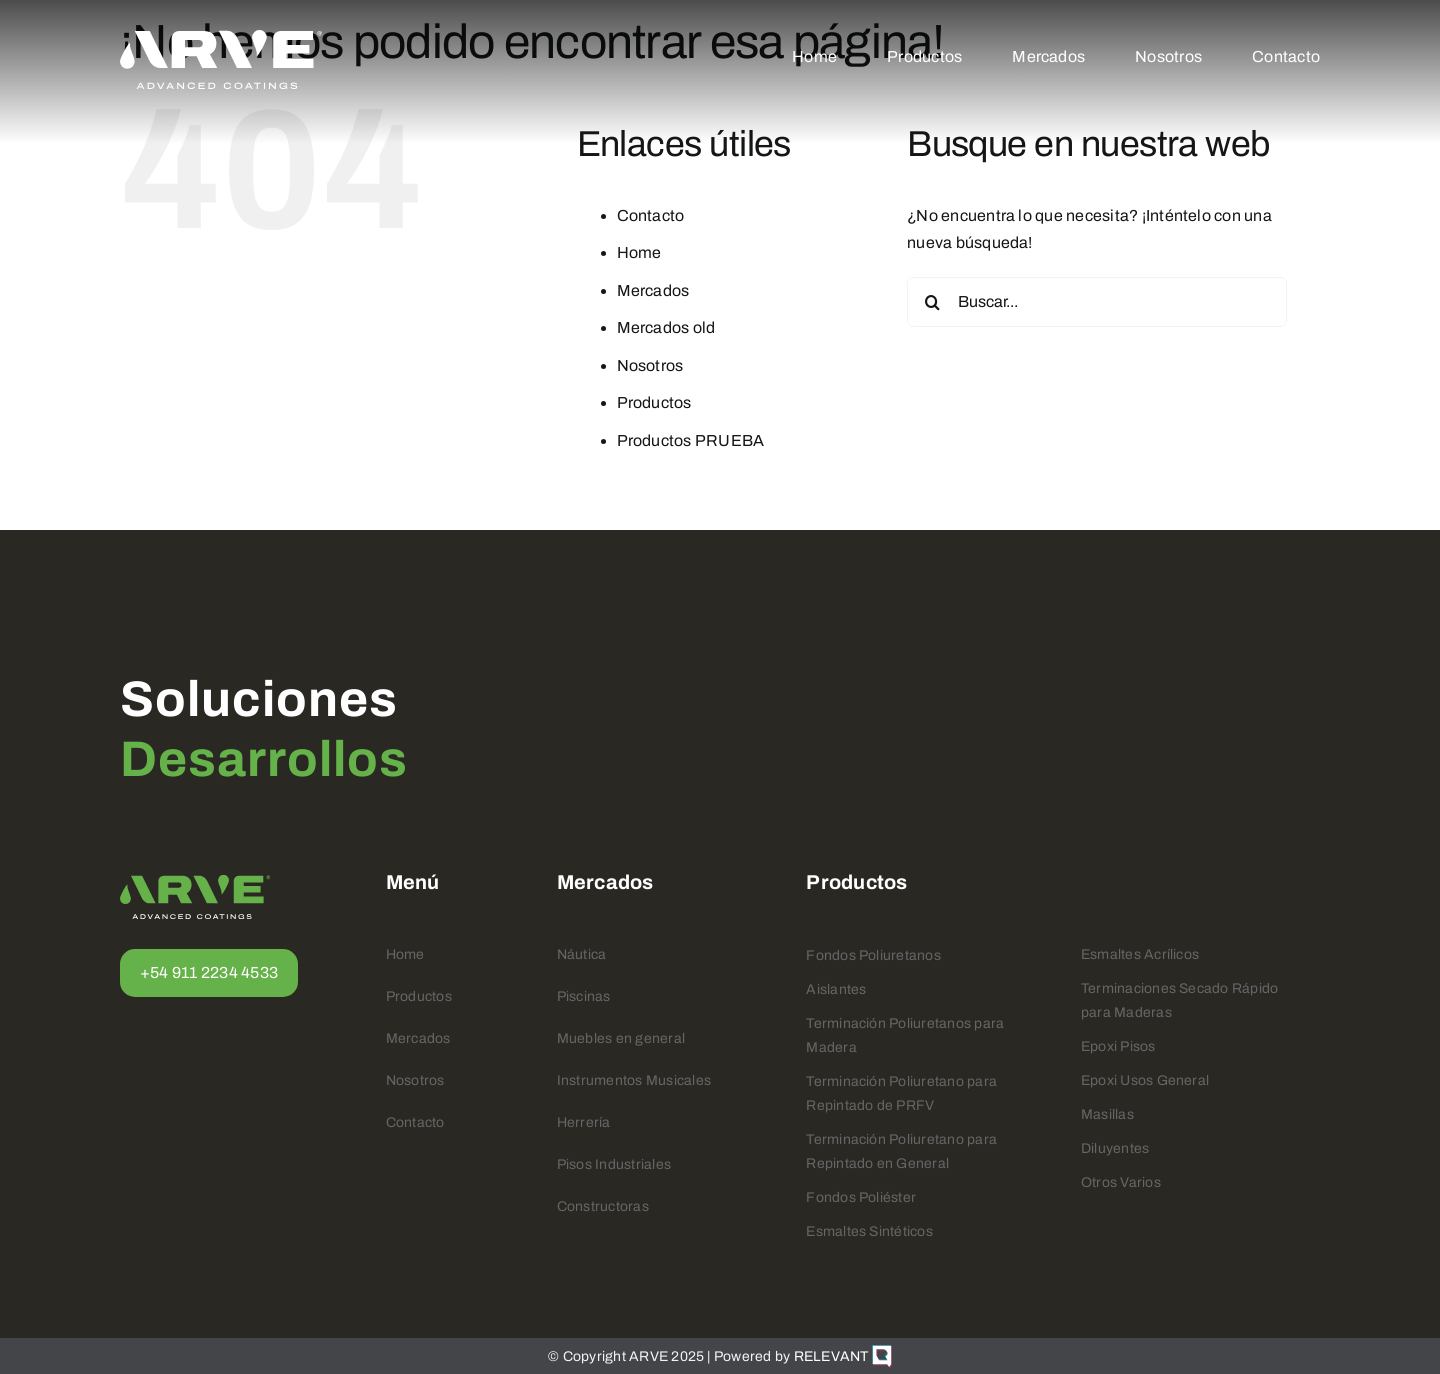  What do you see at coordinates (651, 215) in the screenshot?
I see `Contacto` at bounding box center [651, 215].